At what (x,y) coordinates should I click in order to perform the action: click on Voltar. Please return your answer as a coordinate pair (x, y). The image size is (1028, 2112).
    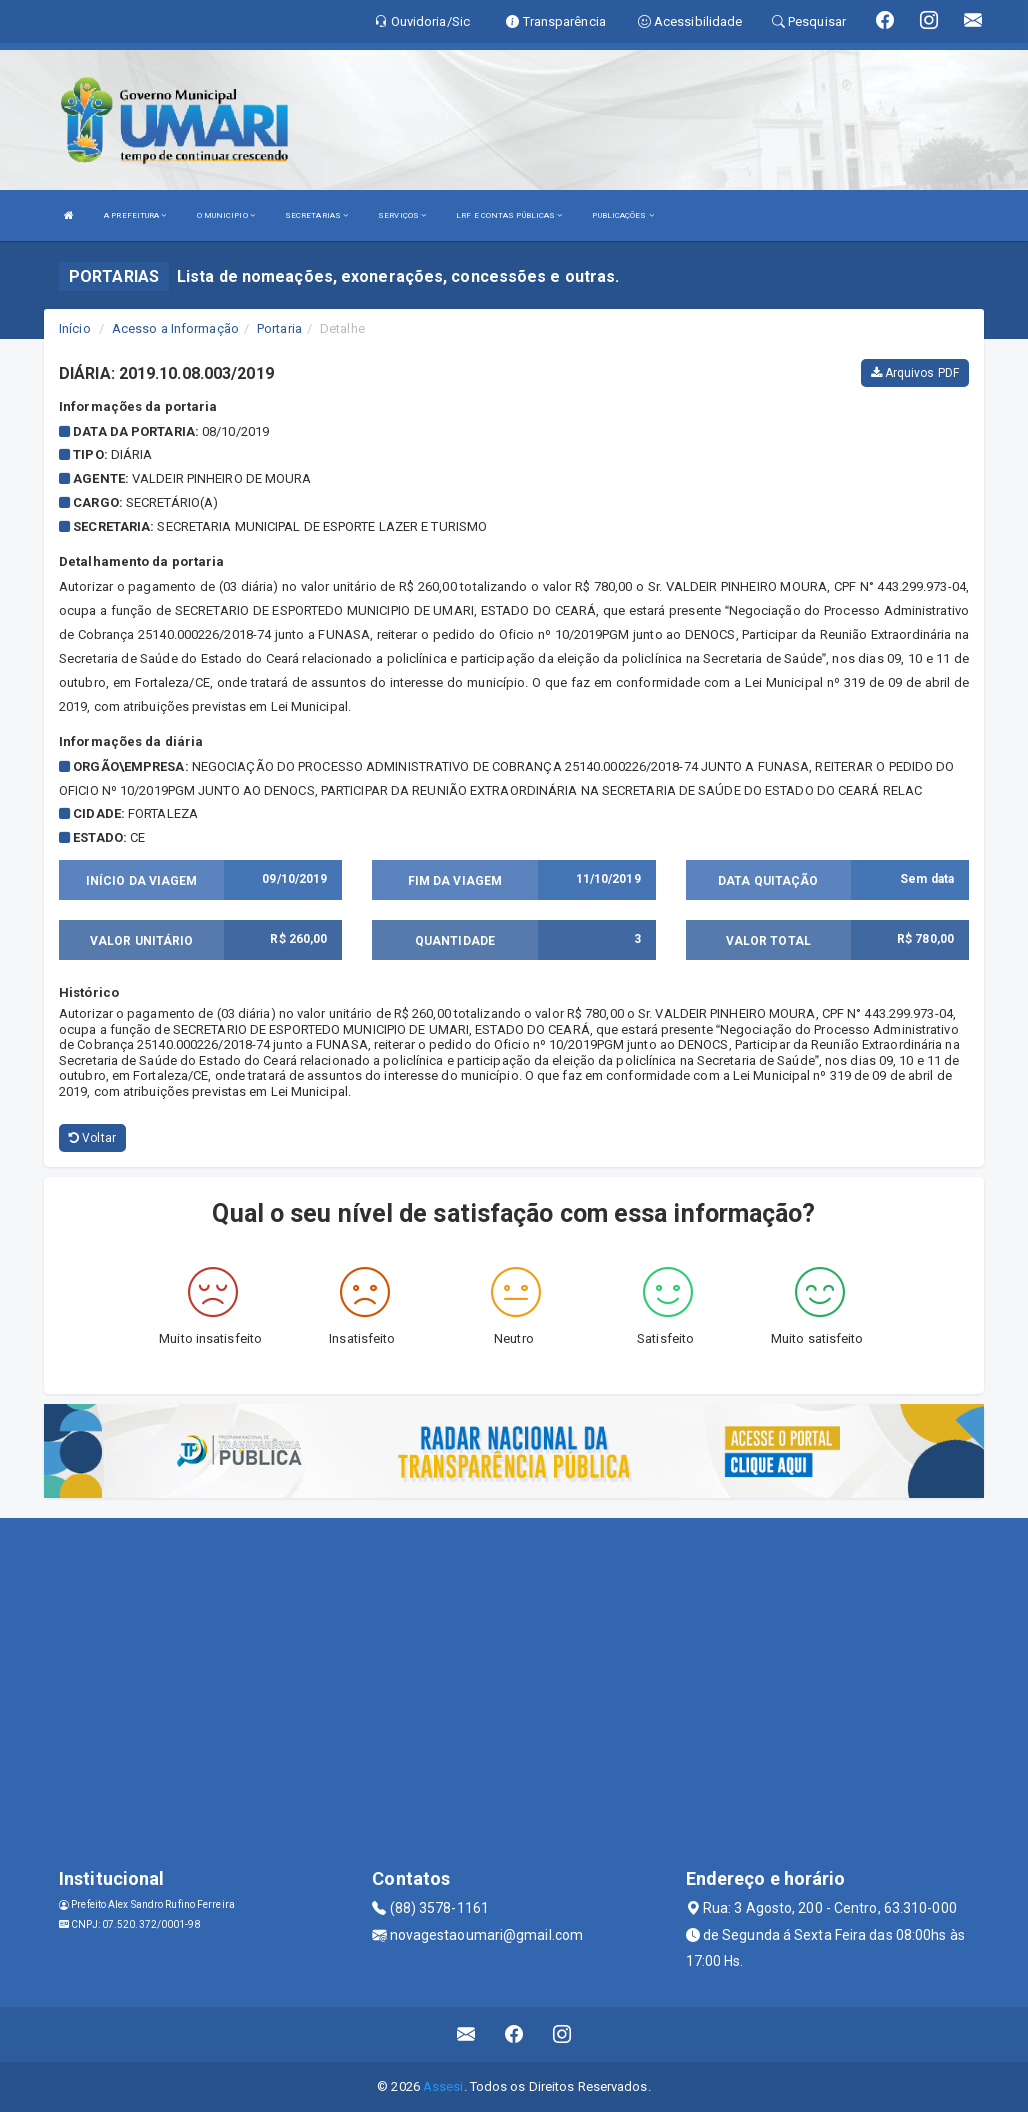
    Looking at the image, I should click on (92, 1138).